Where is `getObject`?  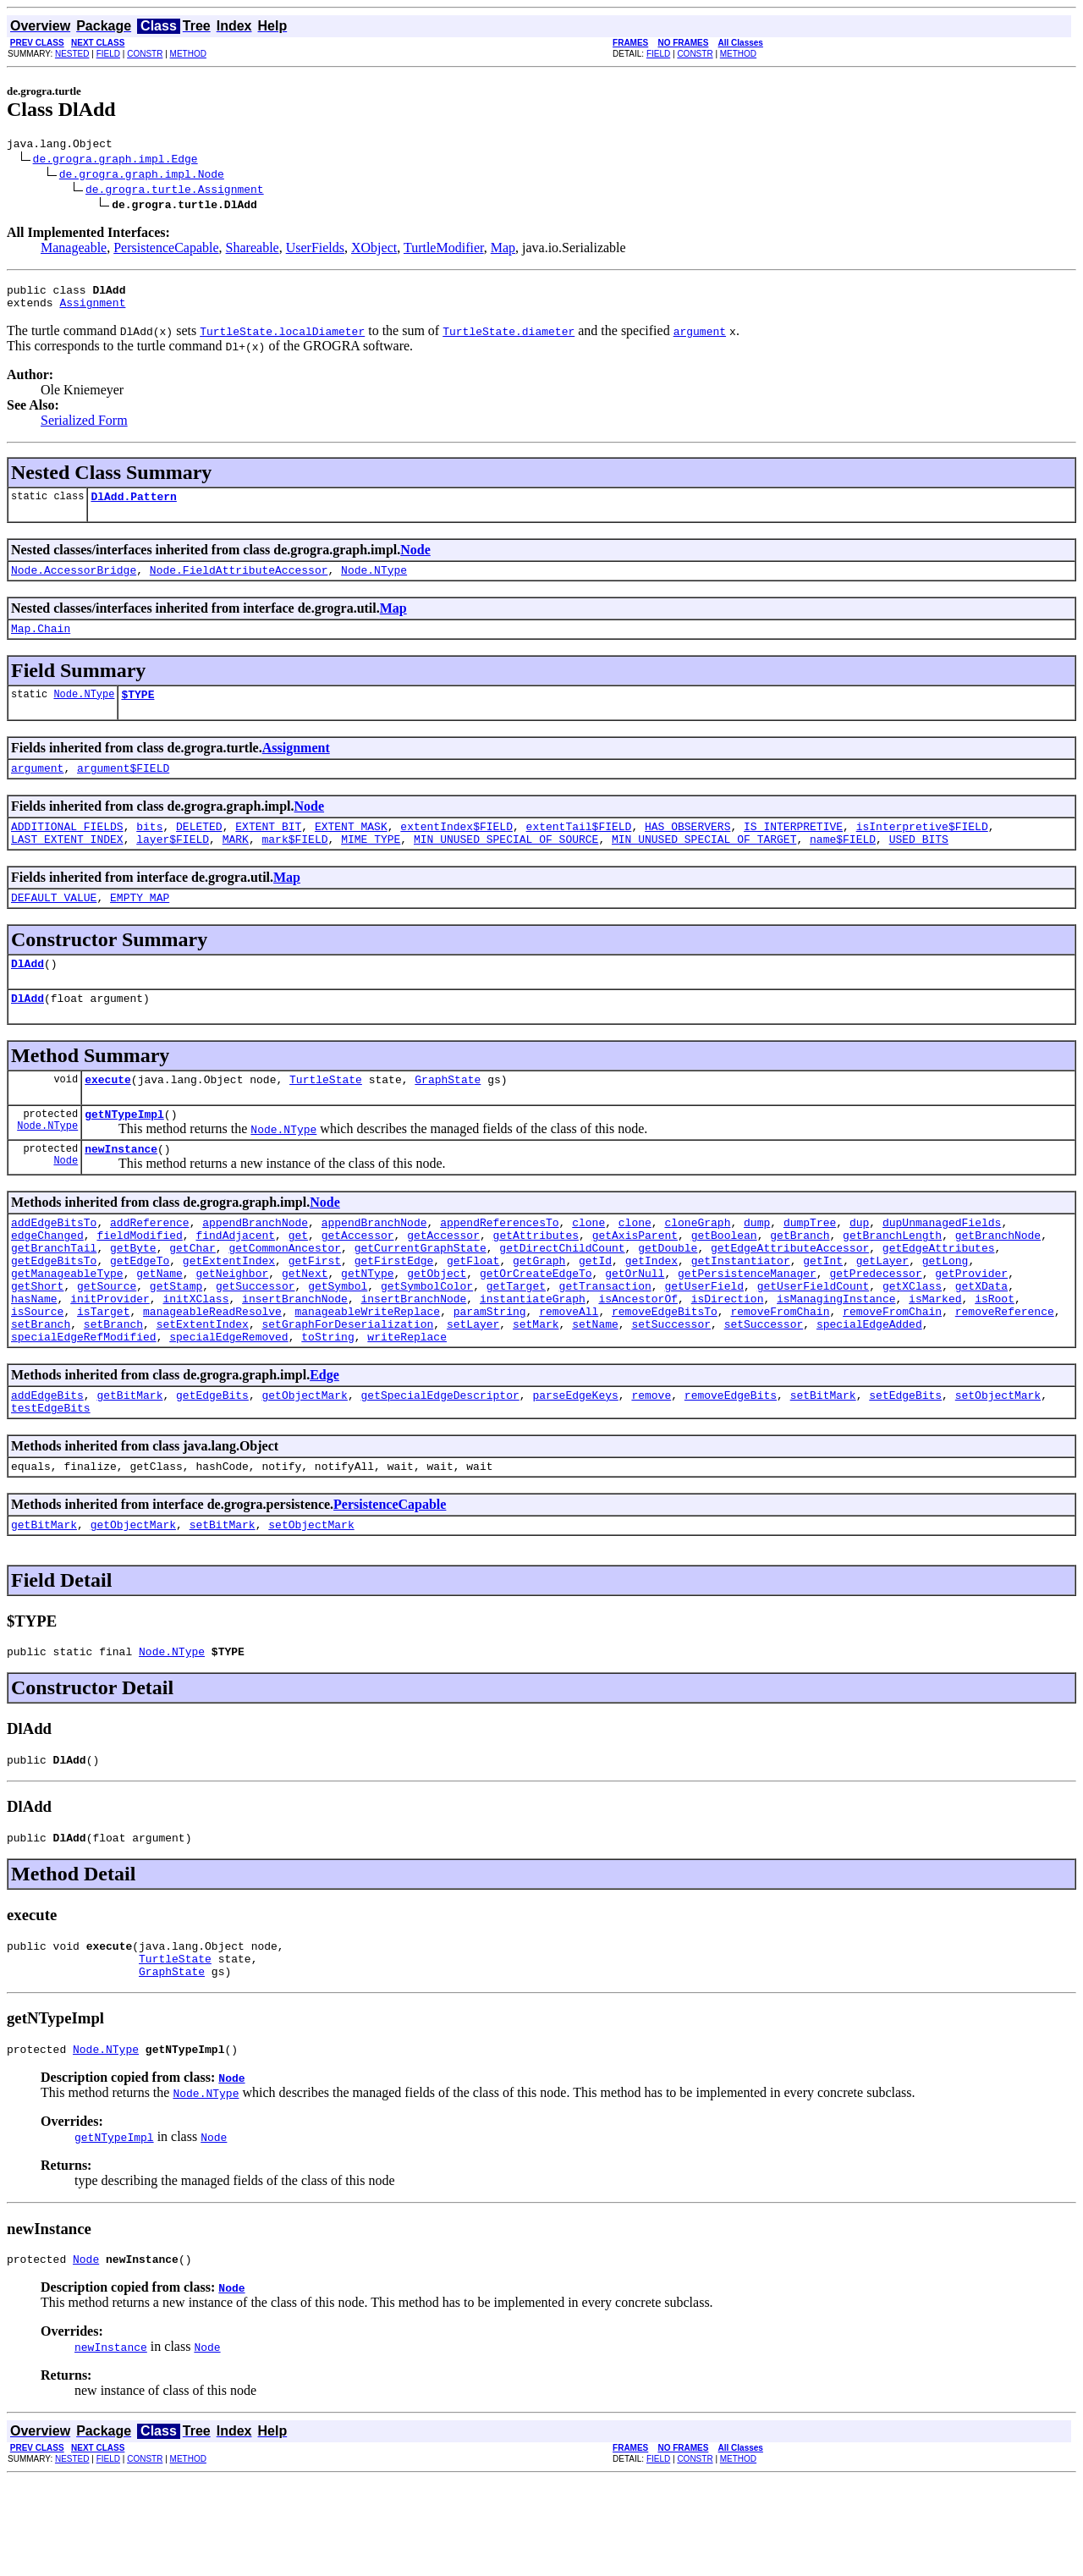
getObject is located at coordinates (436, 1326).